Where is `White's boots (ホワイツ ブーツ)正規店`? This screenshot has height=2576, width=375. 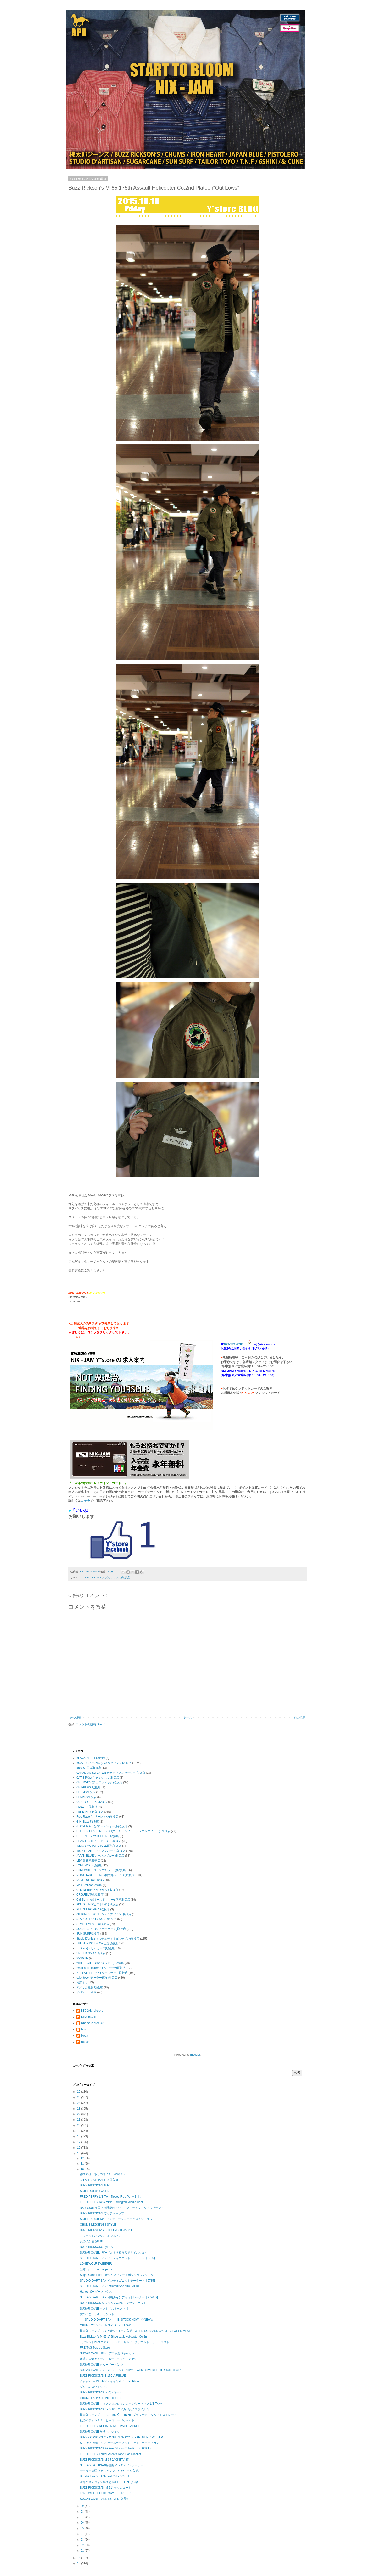
White's boots (ホワイツ ブーツ)正規店 is located at coordinates (101, 1968).